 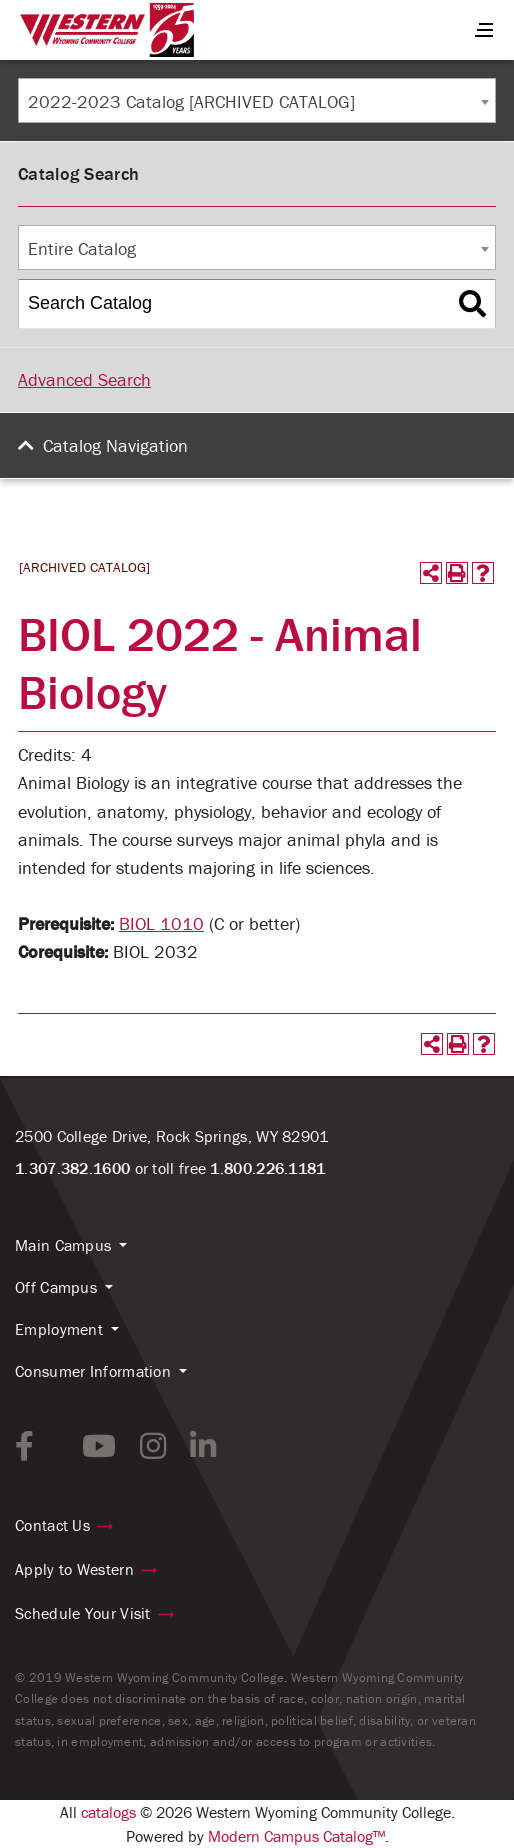 What do you see at coordinates (257, 100) in the screenshot?
I see `[combobox]` at bounding box center [257, 100].